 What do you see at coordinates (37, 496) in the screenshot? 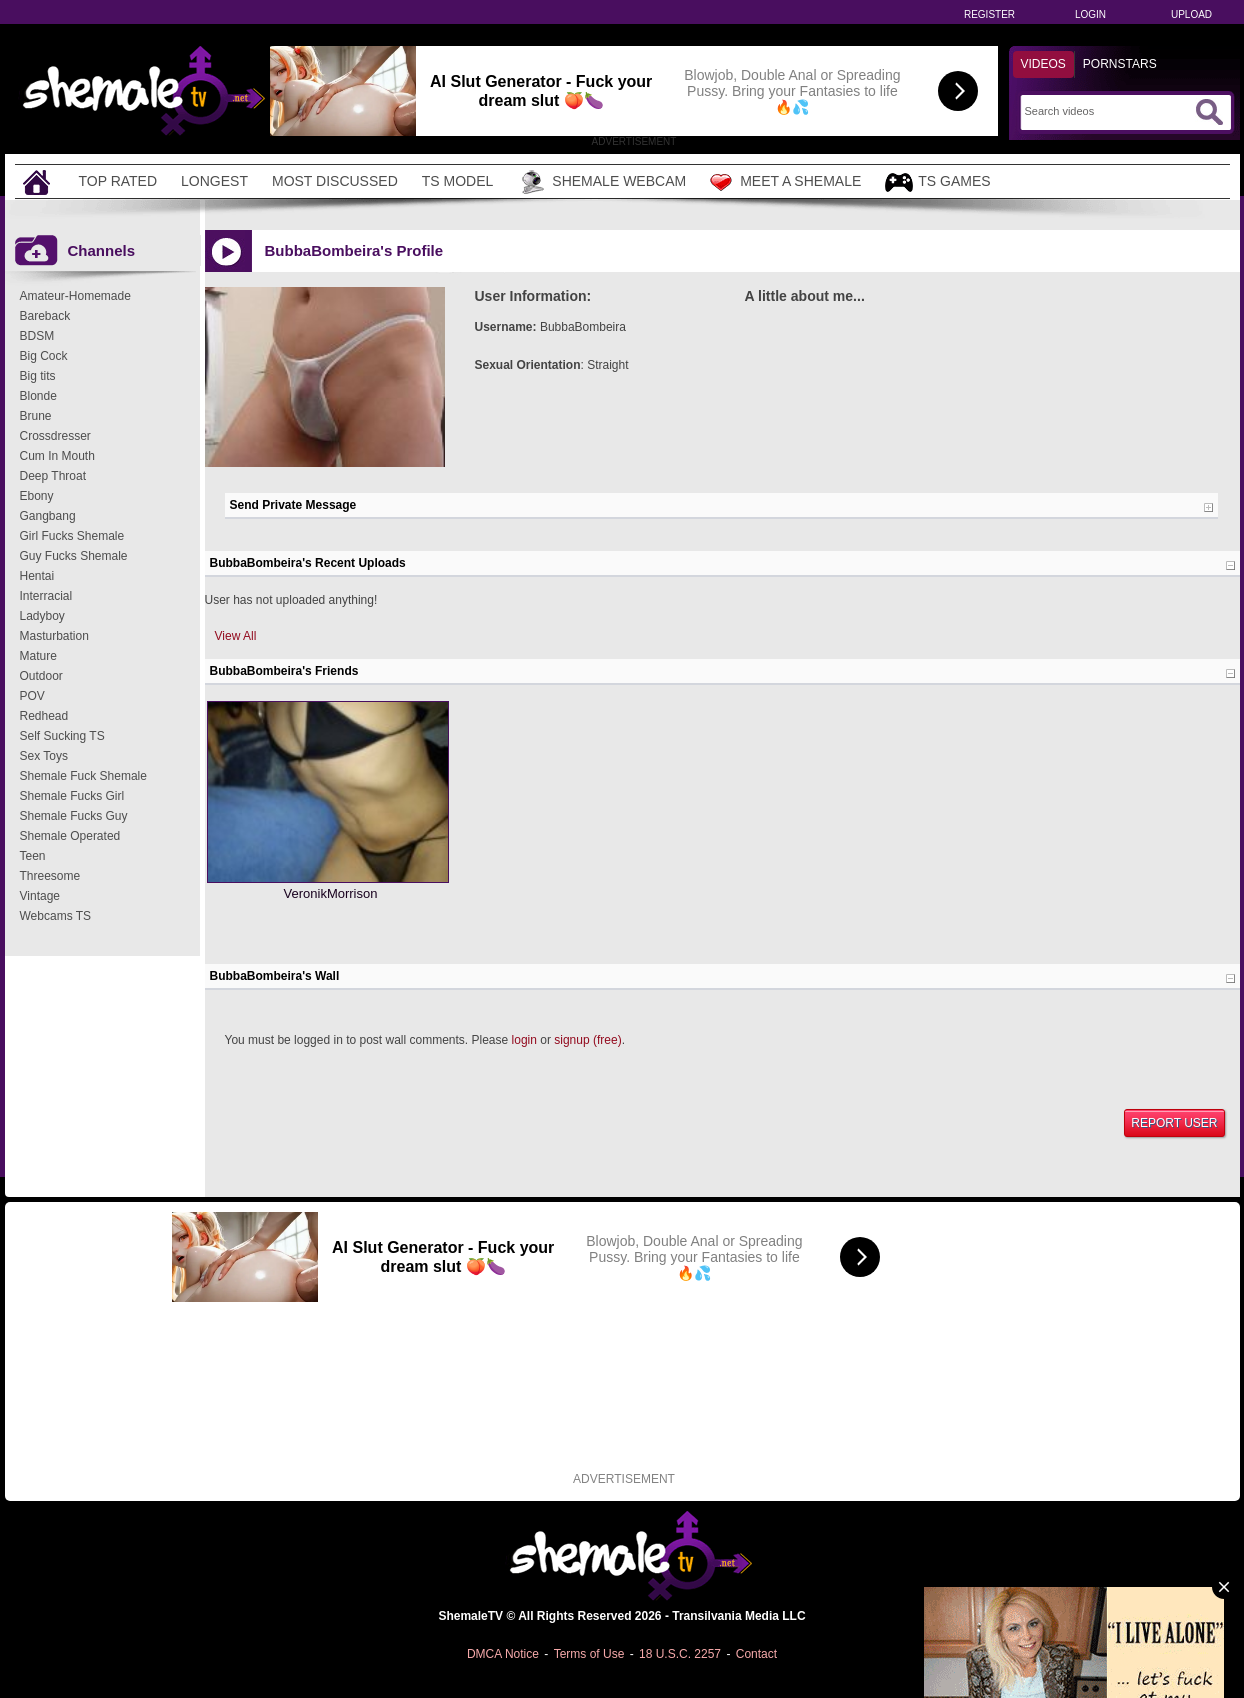
I see `Ebony` at bounding box center [37, 496].